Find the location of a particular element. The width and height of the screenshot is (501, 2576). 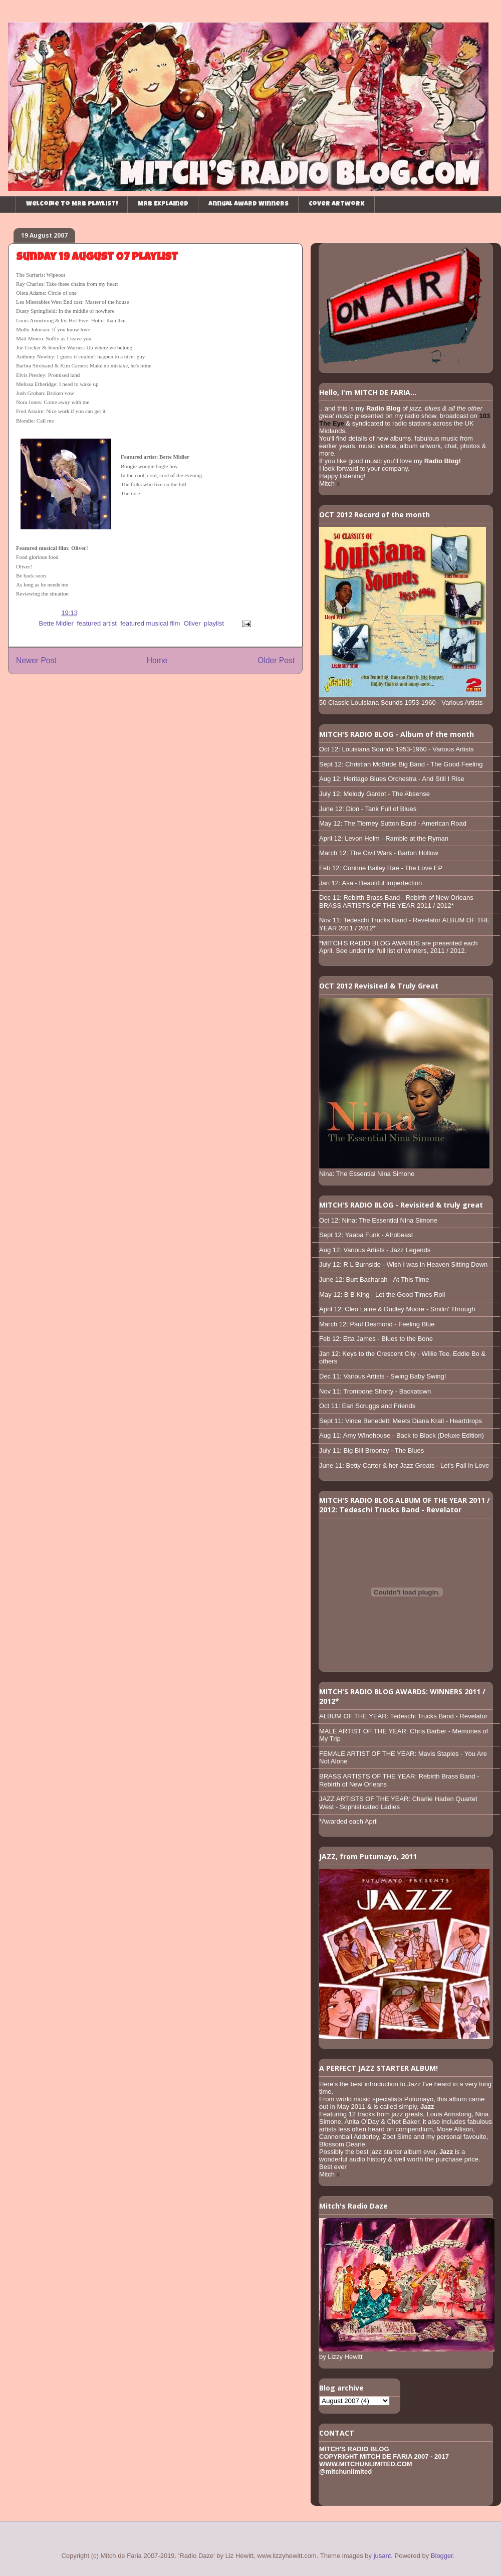

Older Post is located at coordinates (276, 660).